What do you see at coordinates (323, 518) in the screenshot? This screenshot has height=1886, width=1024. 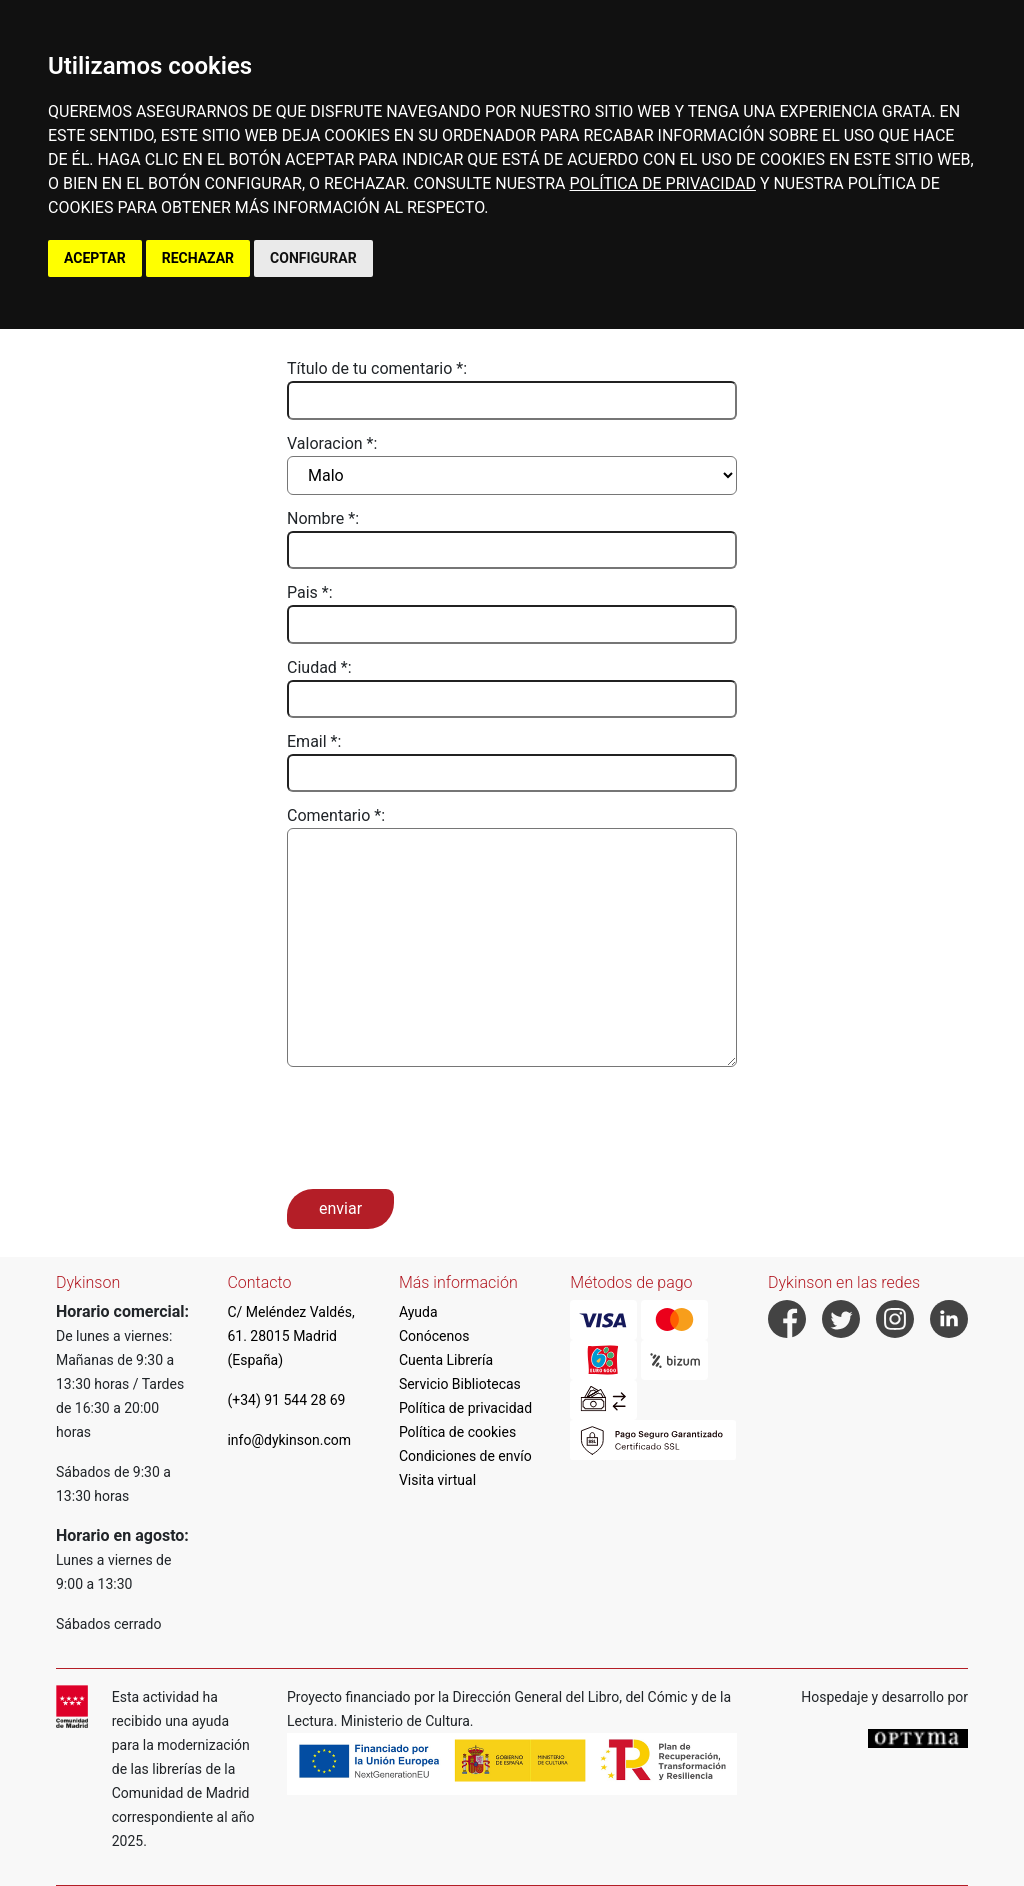 I see `Nombre *:` at bounding box center [323, 518].